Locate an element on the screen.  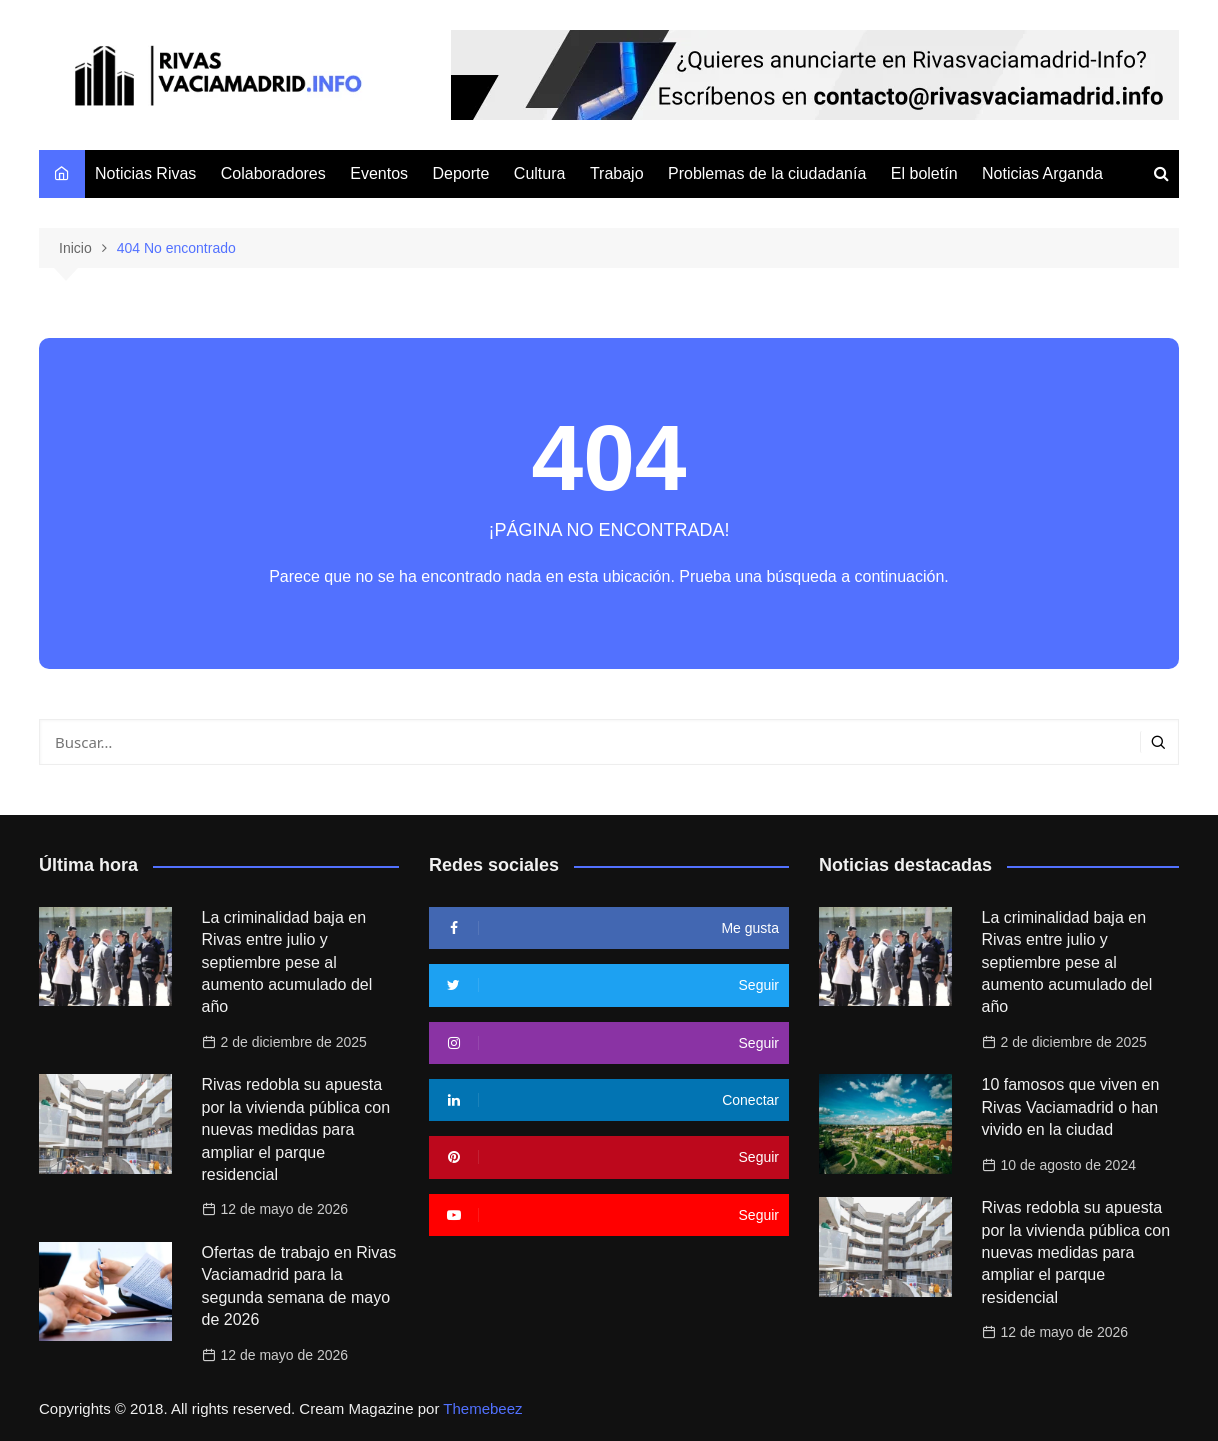
Noticias Rivas is located at coordinates (145, 173).